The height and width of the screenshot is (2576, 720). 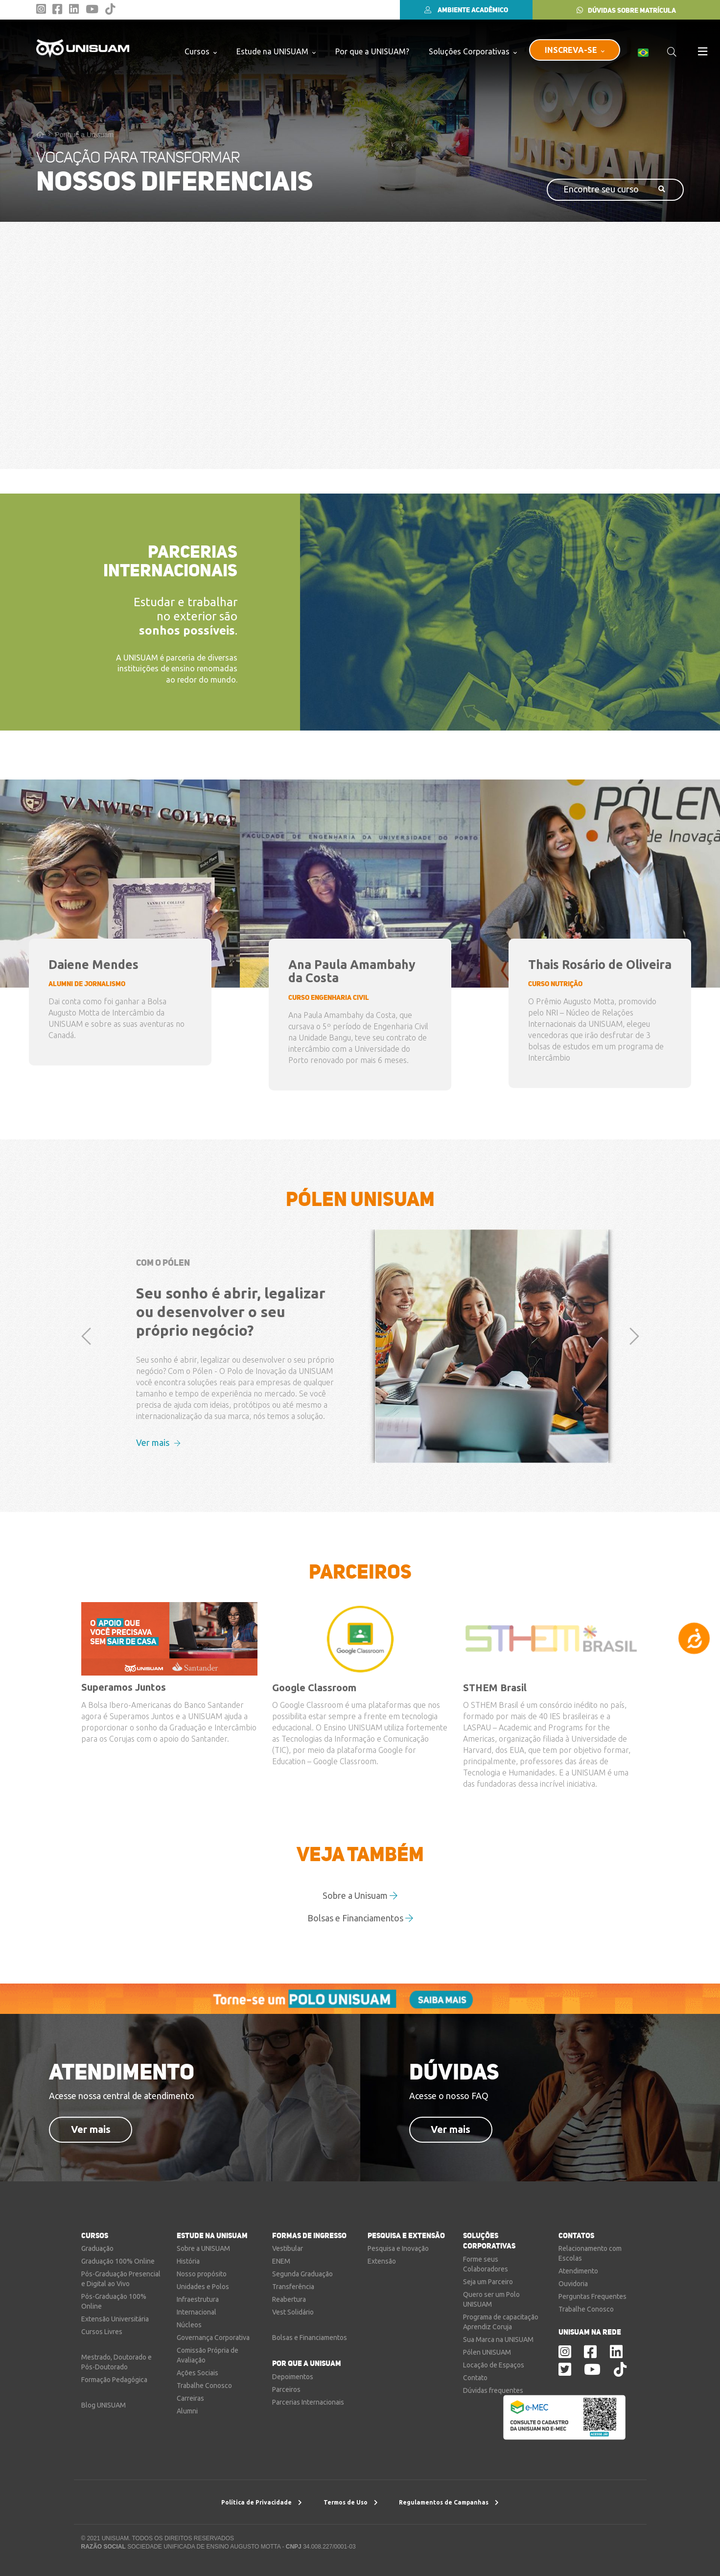 I want to click on [button], so click(x=86, y=1419).